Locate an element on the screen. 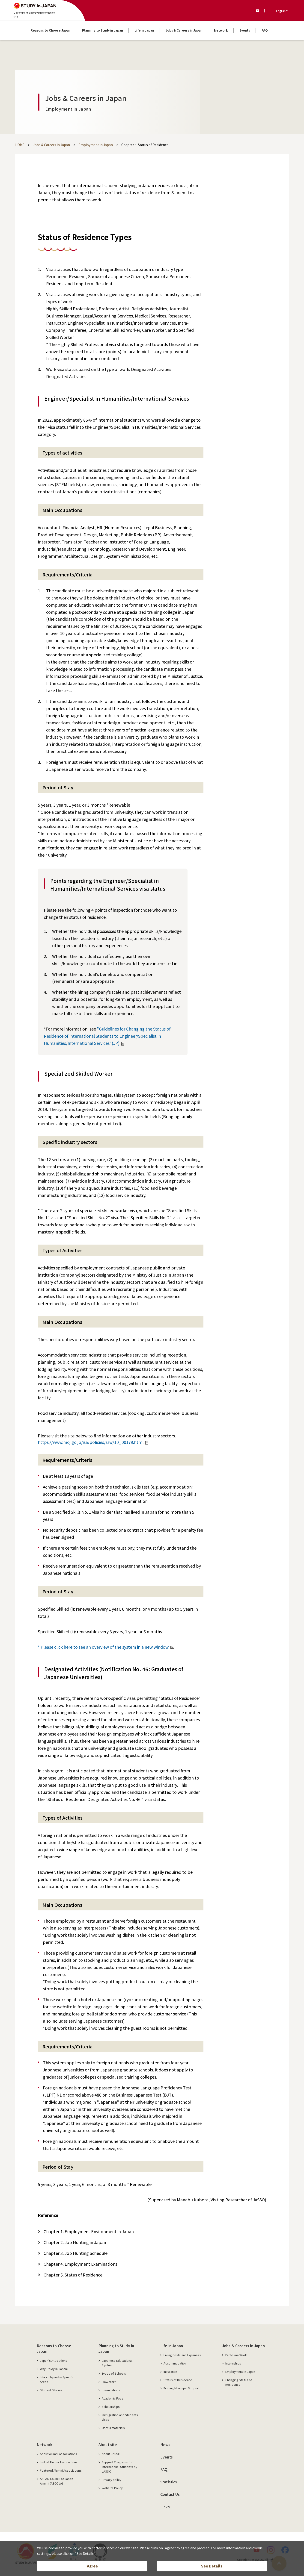  Living Costs and Expenses is located at coordinates (182, 2355).